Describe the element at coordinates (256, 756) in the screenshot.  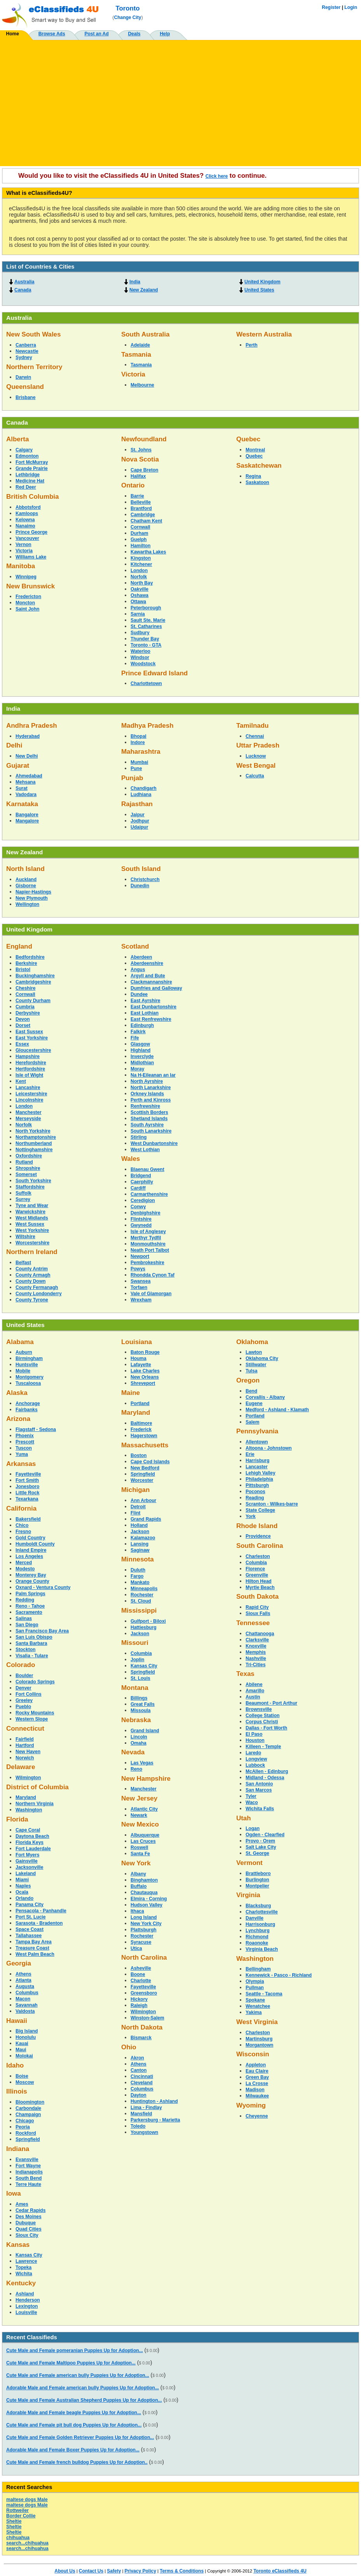
I see `Lucknow` at that location.